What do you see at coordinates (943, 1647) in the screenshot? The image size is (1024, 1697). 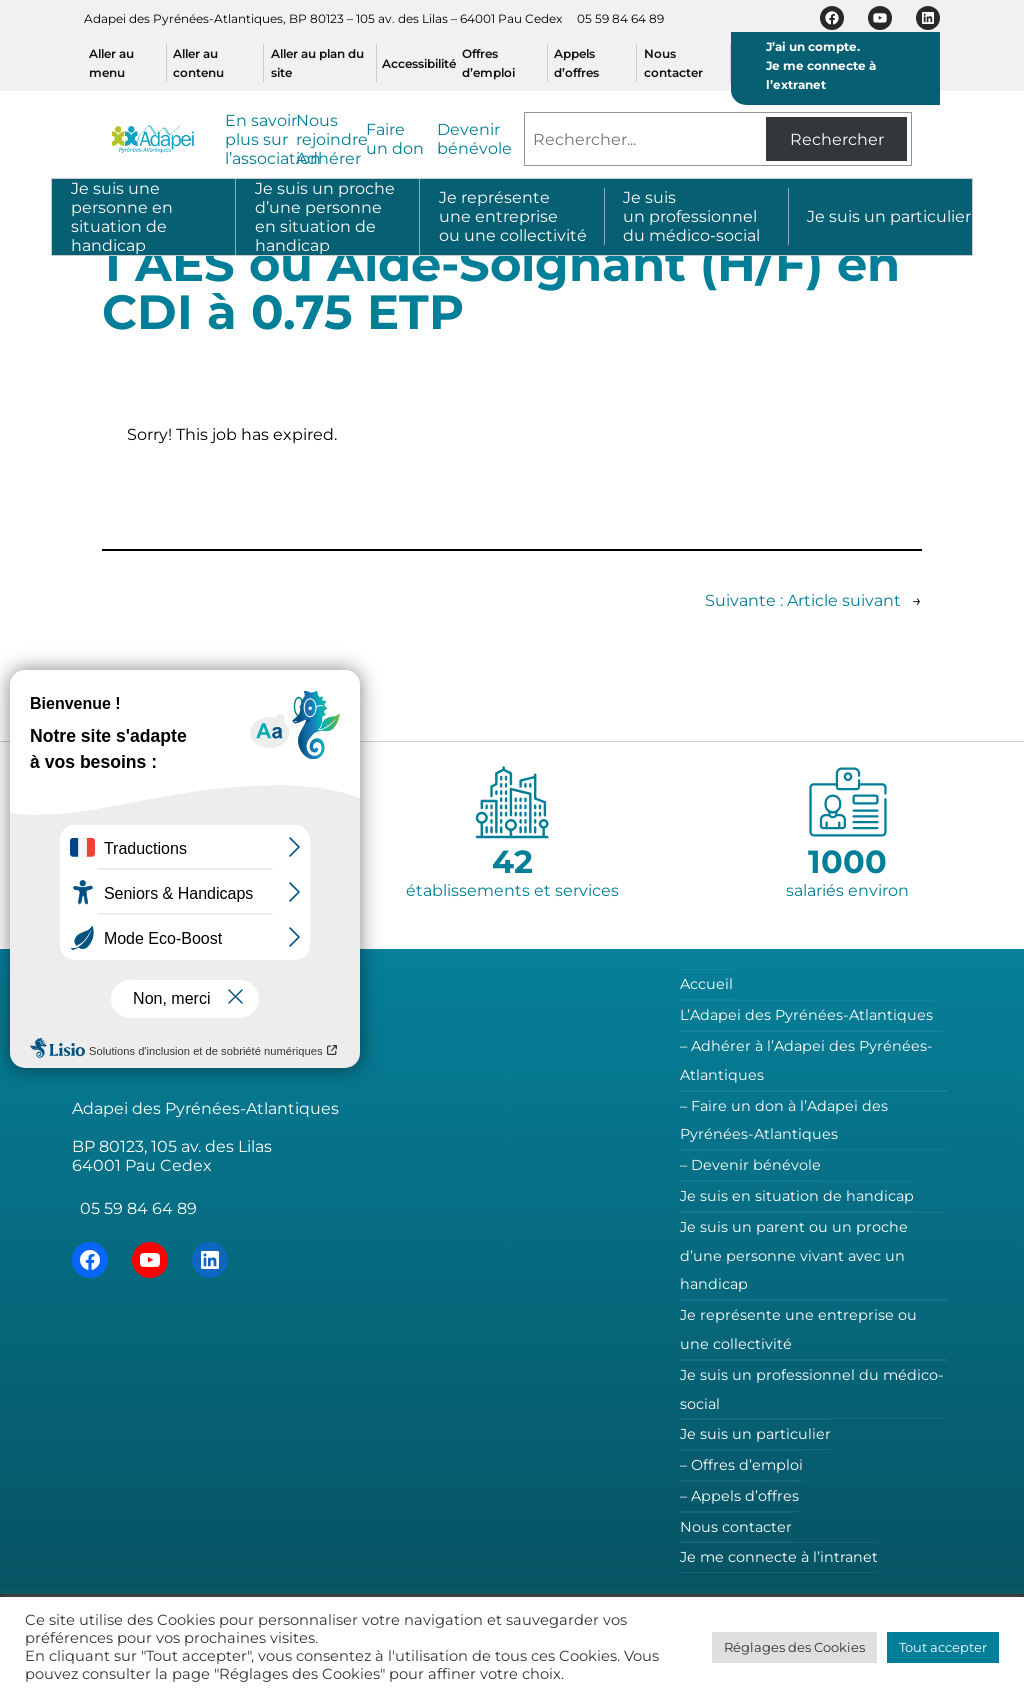 I see `Tout accepter [button]` at bounding box center [943, 1647].